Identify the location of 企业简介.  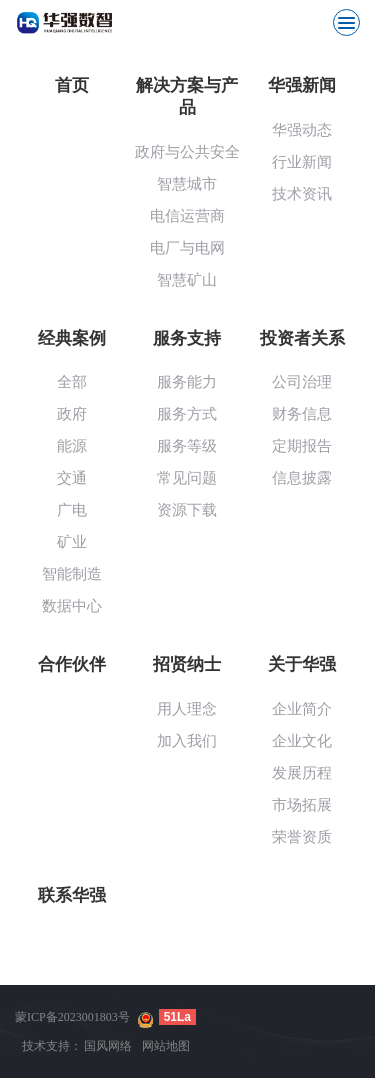
(302, 709).